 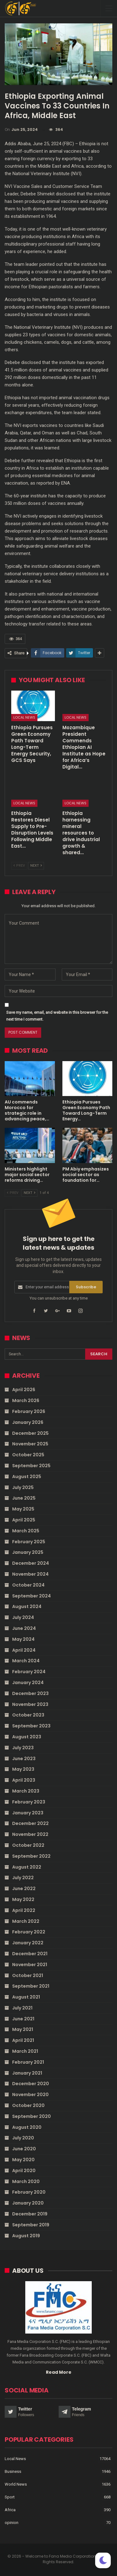 What do you see at coordinates (26, 1661) in the screenshot?
I see `March 2024` at bounding box center [26, 1661].